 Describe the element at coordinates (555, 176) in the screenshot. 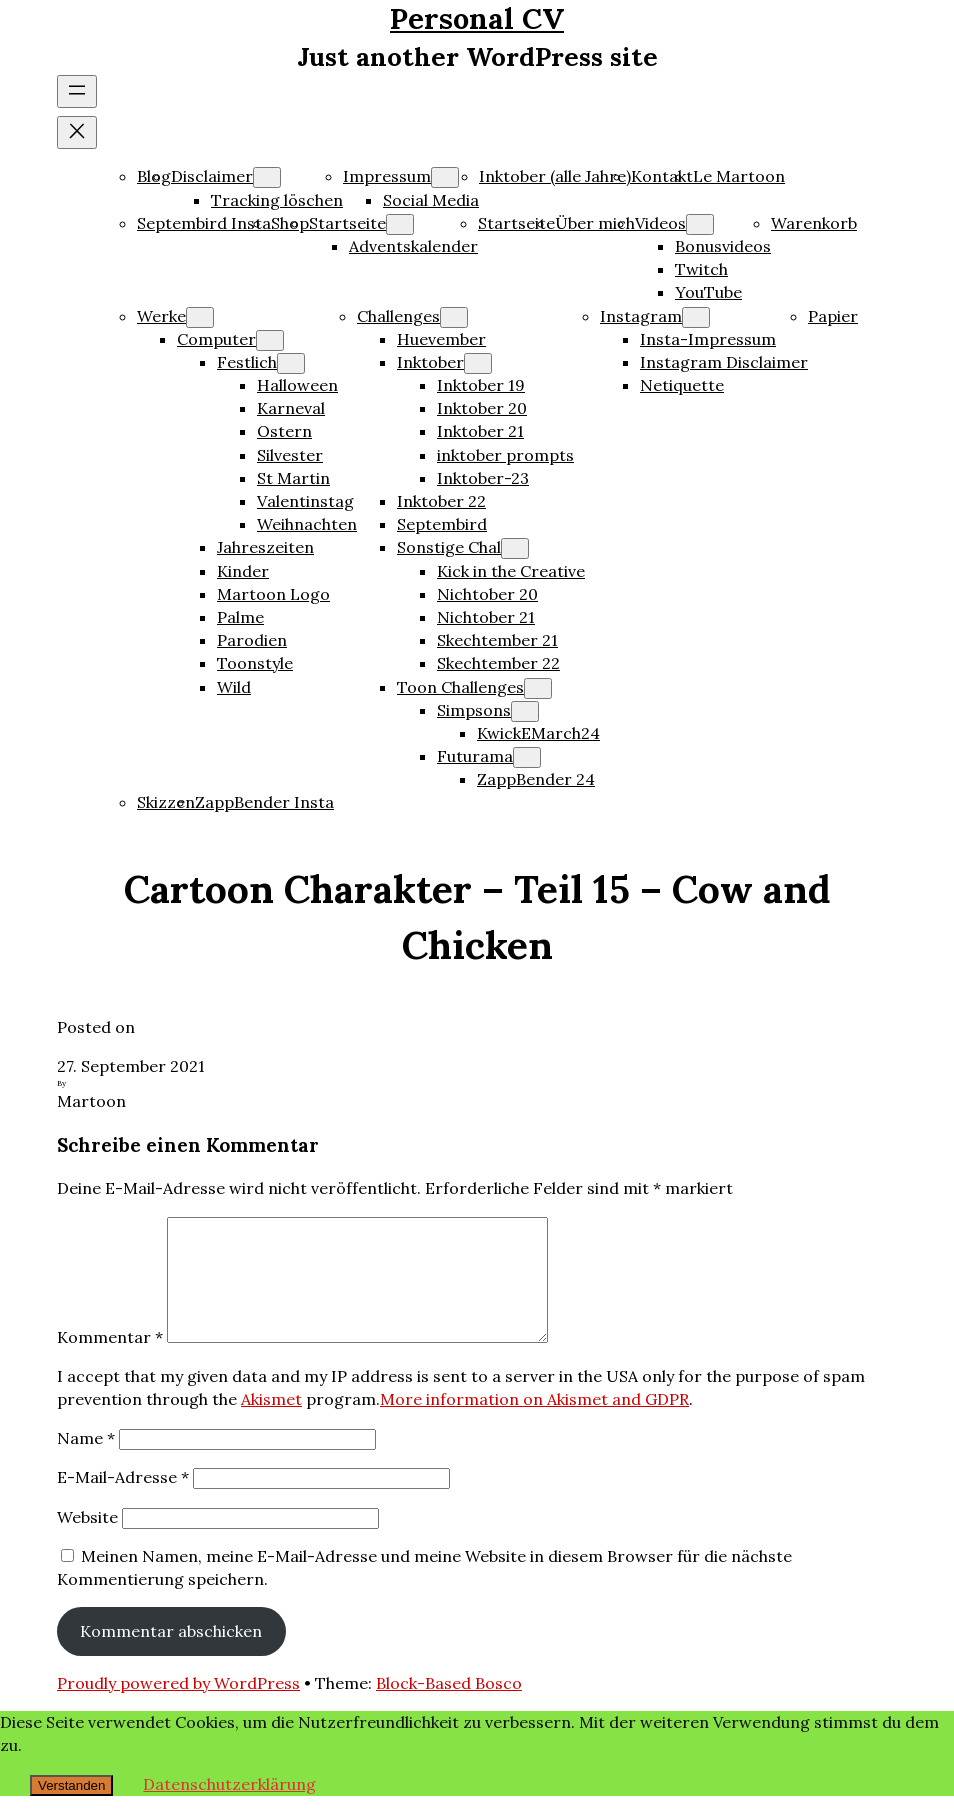

I see `Inktober (alle Jahre)` at that location.